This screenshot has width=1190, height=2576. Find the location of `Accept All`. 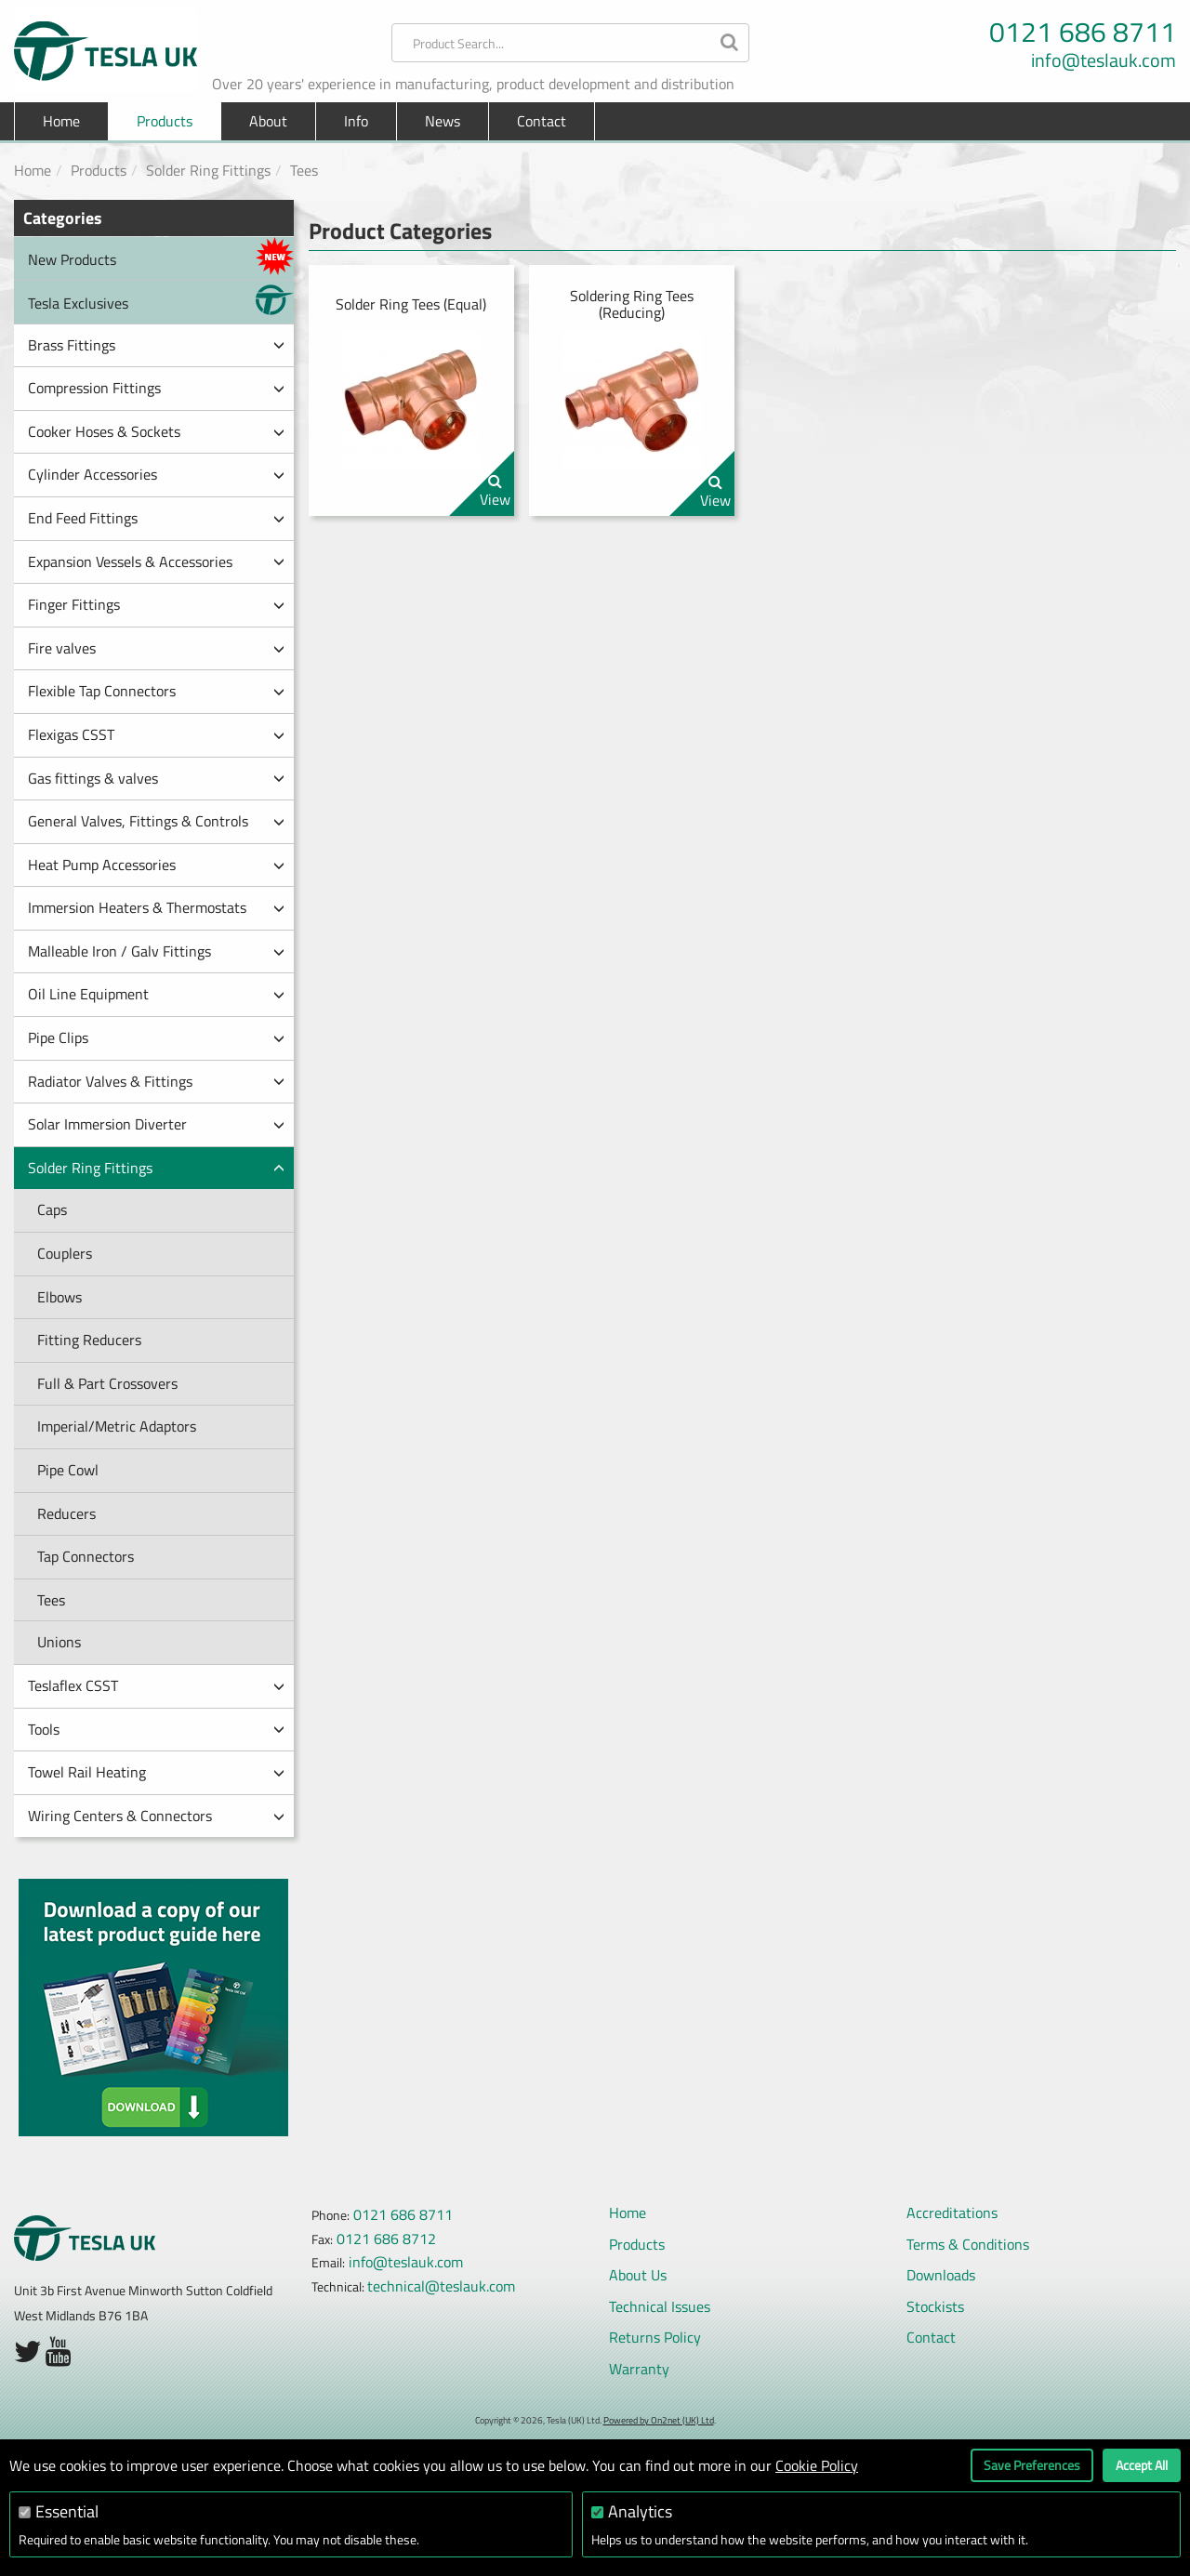

Accept All is located at coordinates (1142, 2465).